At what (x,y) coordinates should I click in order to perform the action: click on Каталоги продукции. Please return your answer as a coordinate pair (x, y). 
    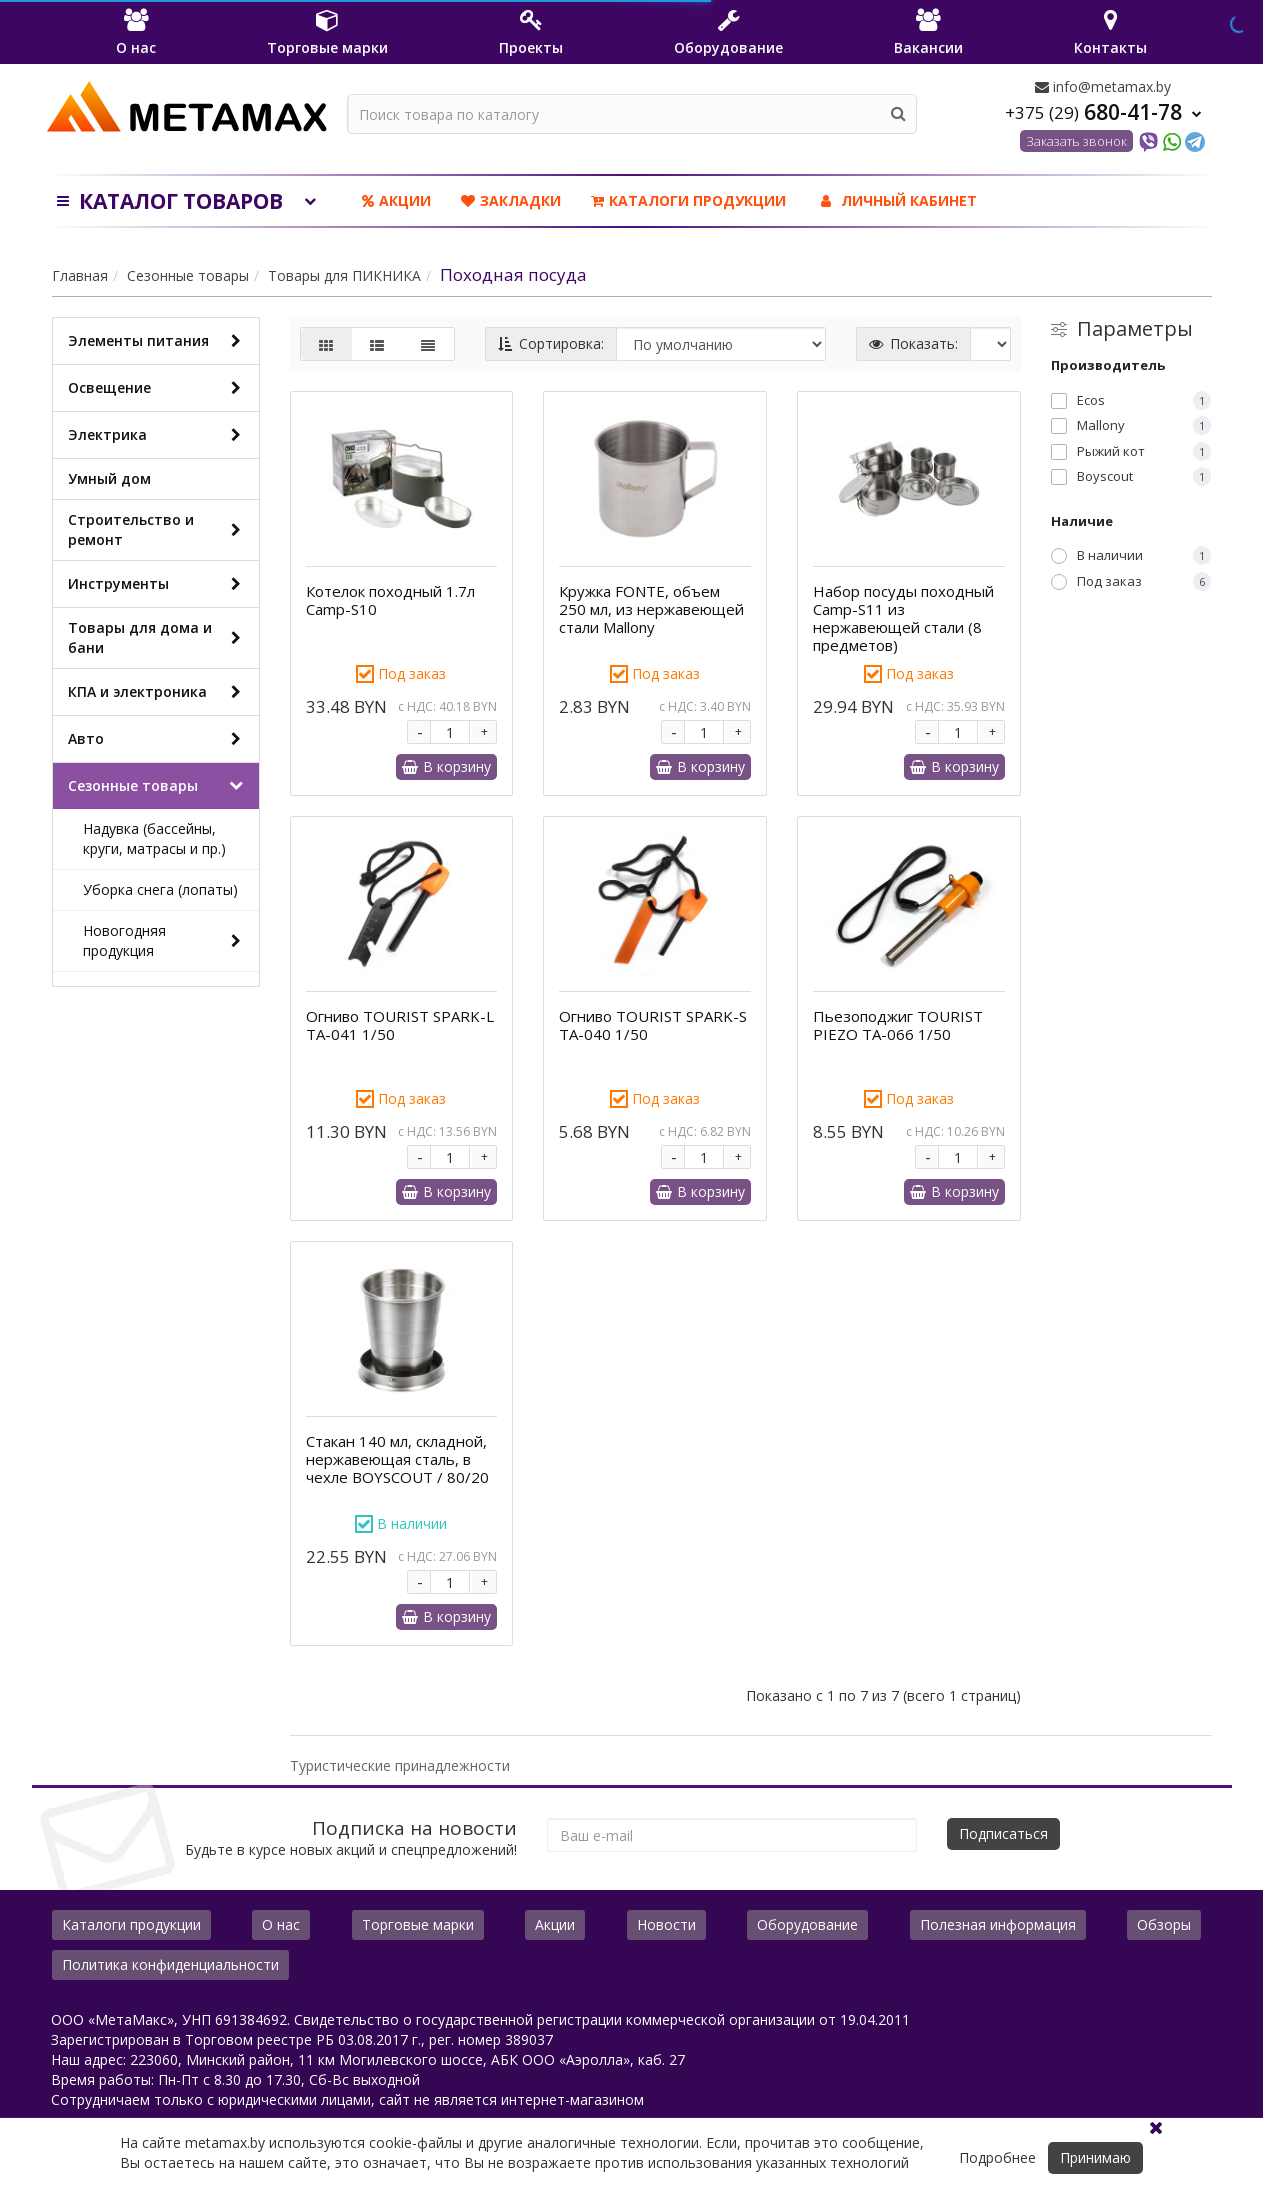
    Looking at the image, I should click on (688, 200).